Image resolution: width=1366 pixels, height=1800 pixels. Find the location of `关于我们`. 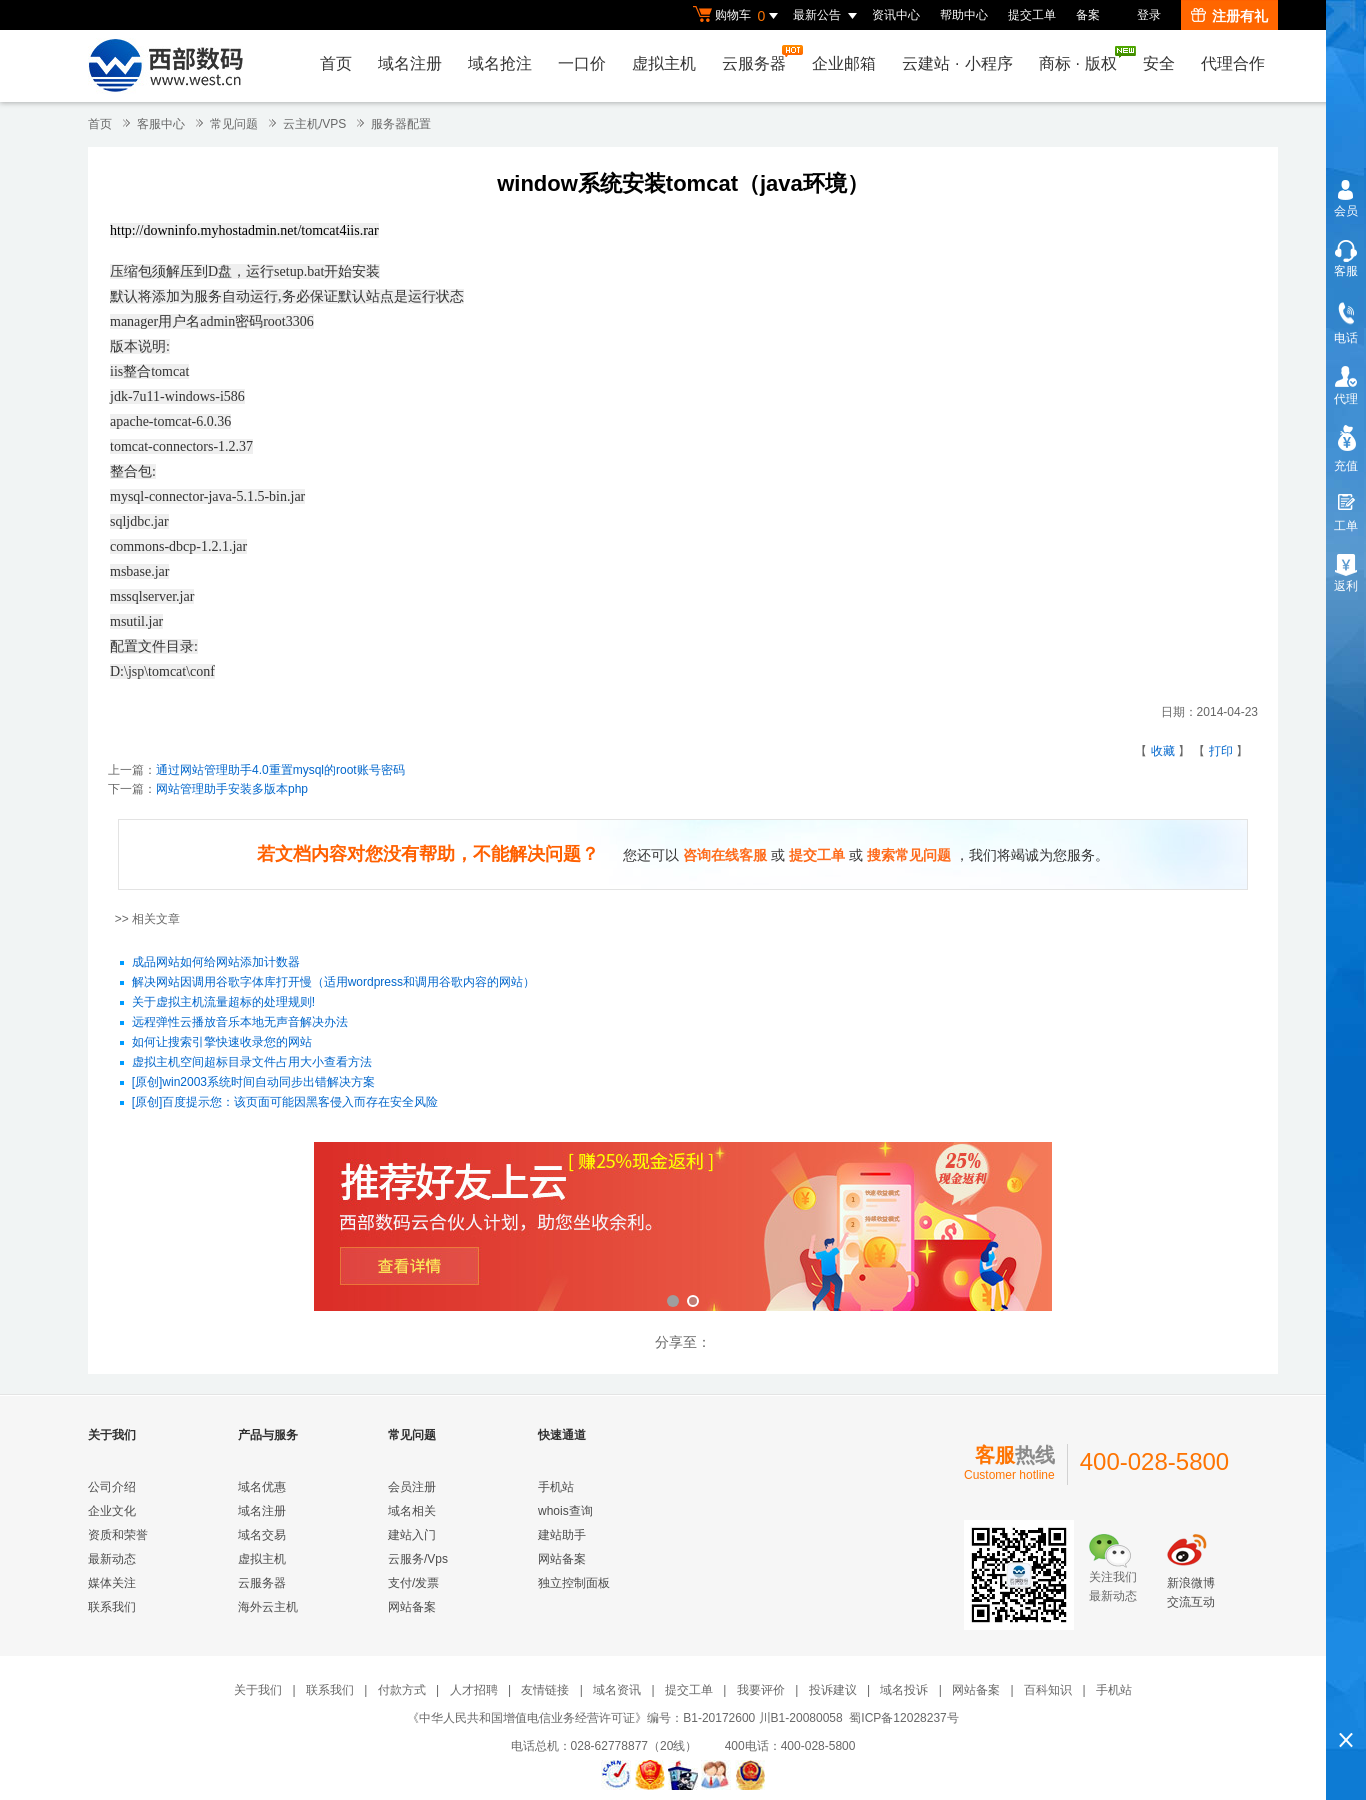

关于我们 is located at coordinates (258, 1690).